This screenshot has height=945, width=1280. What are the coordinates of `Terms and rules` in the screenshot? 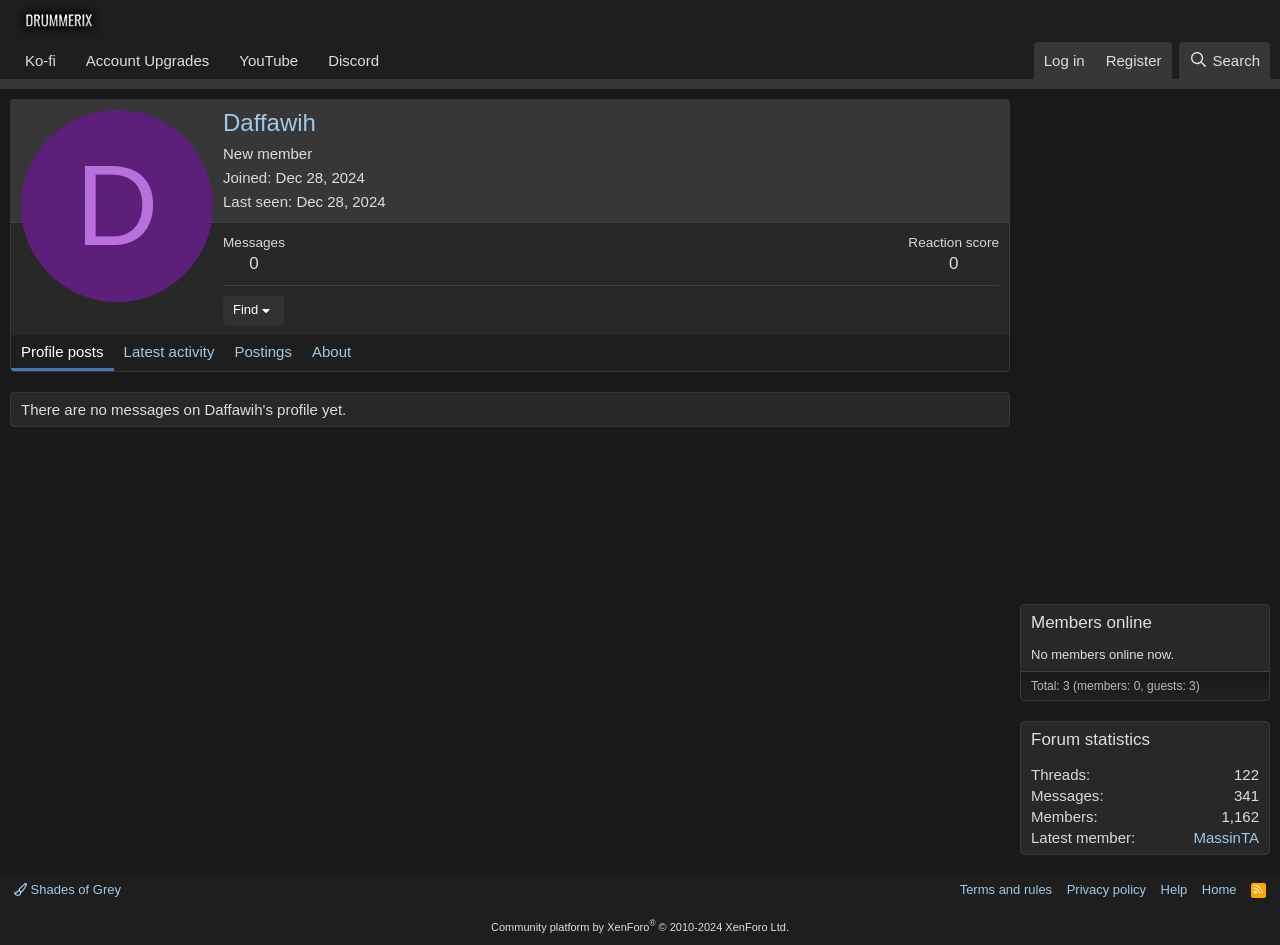 It's located at (1006, 889).